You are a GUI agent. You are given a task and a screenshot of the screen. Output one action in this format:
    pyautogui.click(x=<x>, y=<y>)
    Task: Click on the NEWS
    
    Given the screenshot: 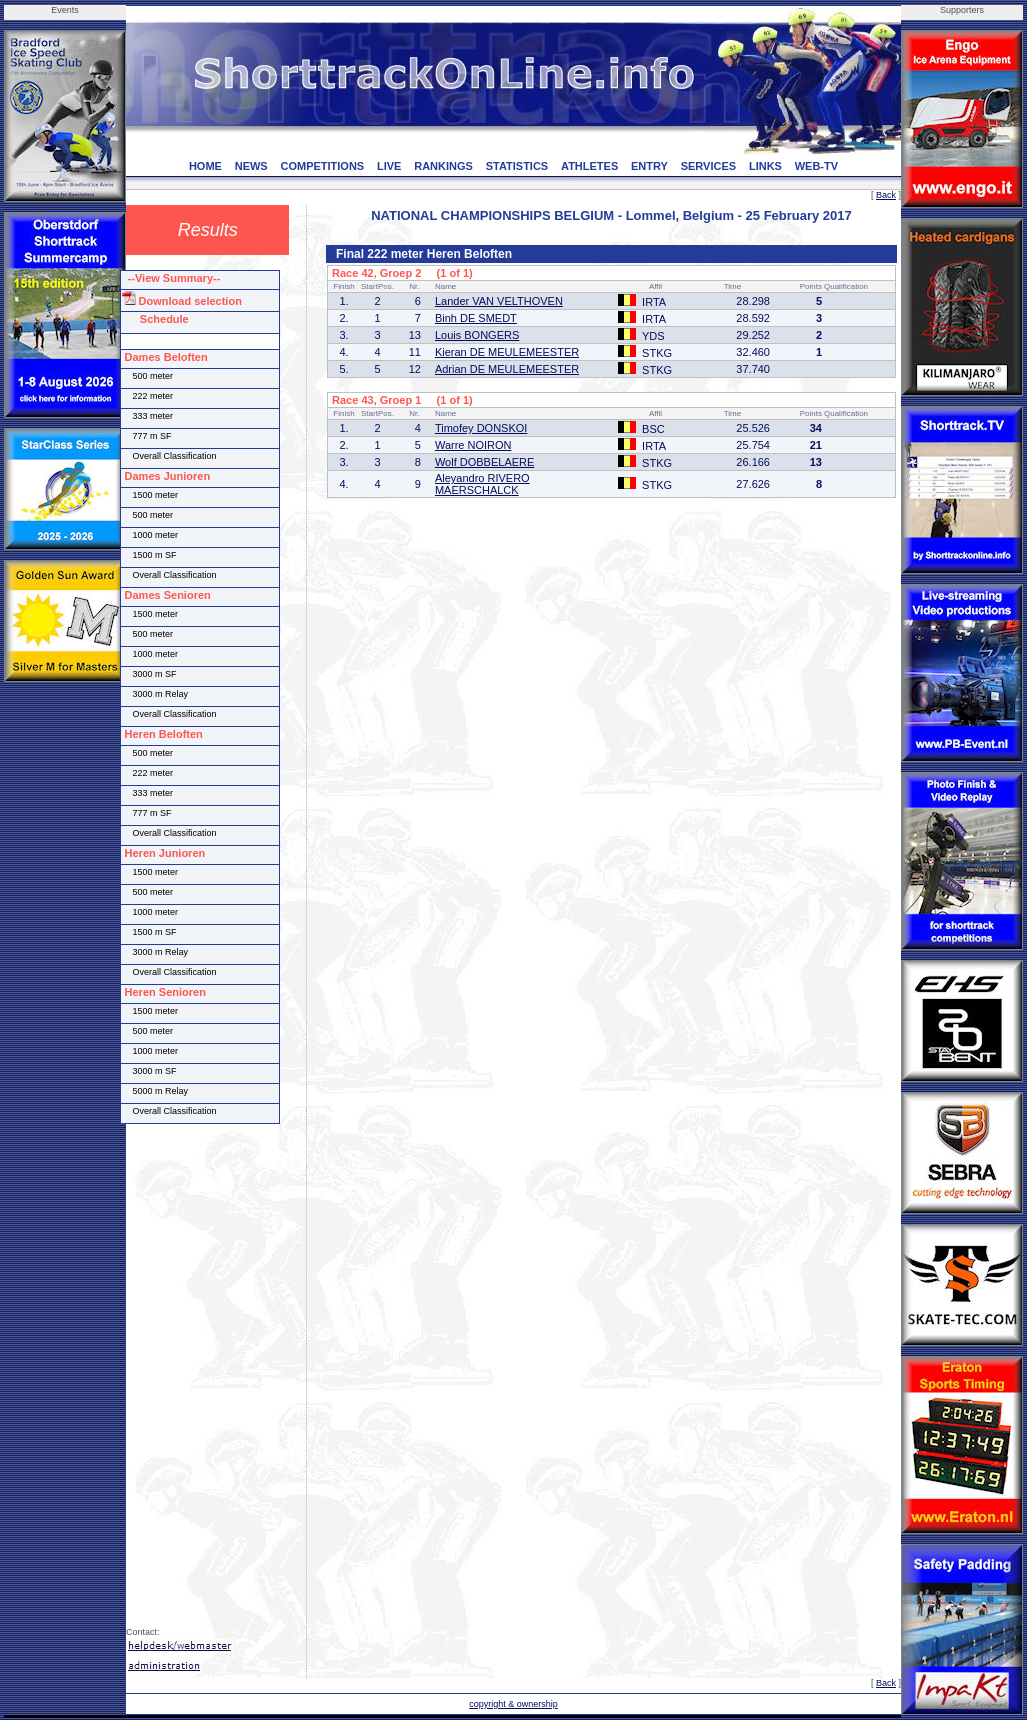 What is the action you would take?
    pyautogui.click(x=251, y=166)
    